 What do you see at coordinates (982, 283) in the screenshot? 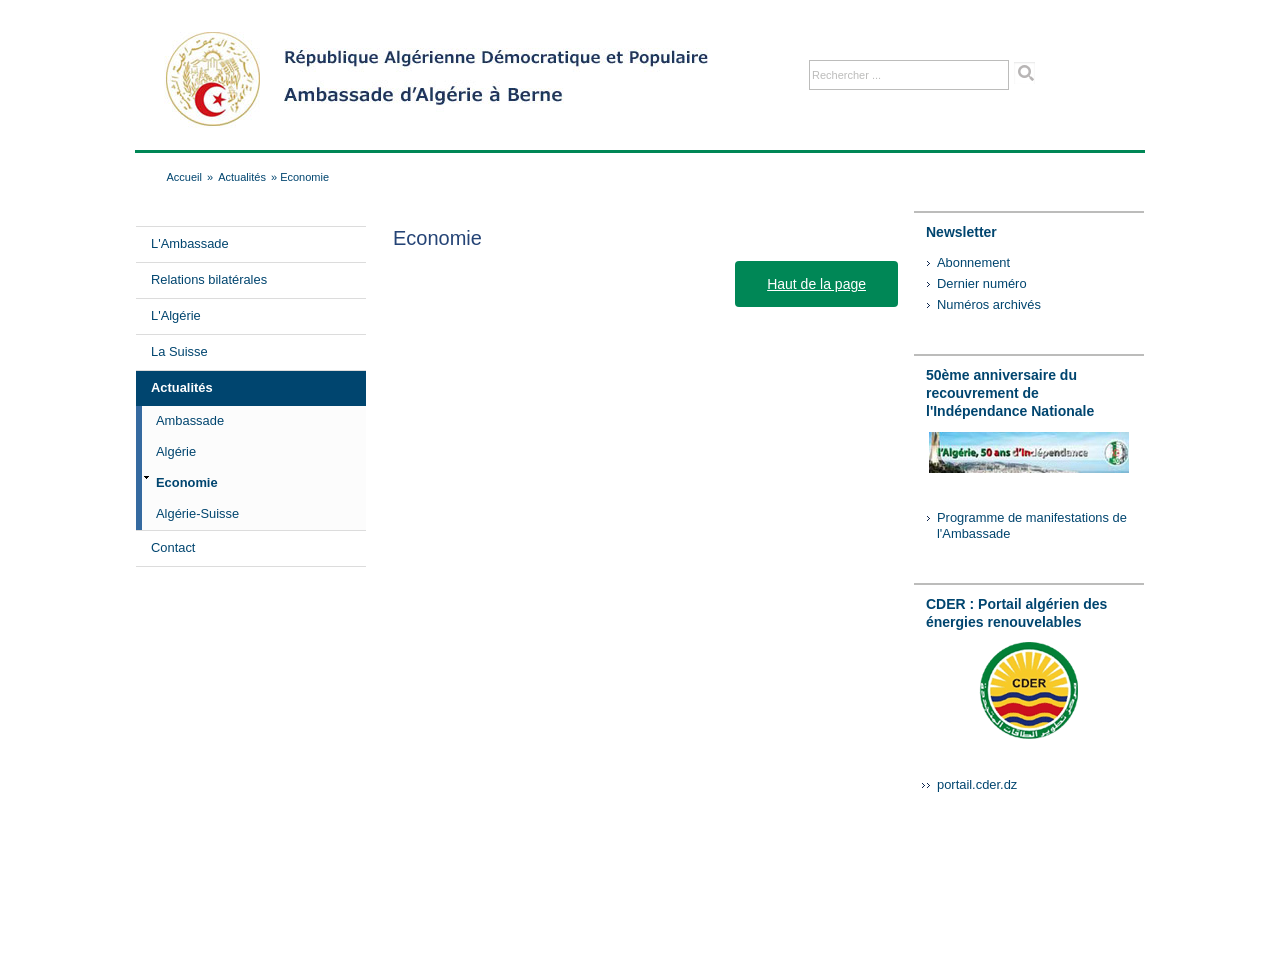
I see `Dernier numéro` at bounding box center [982, 283].